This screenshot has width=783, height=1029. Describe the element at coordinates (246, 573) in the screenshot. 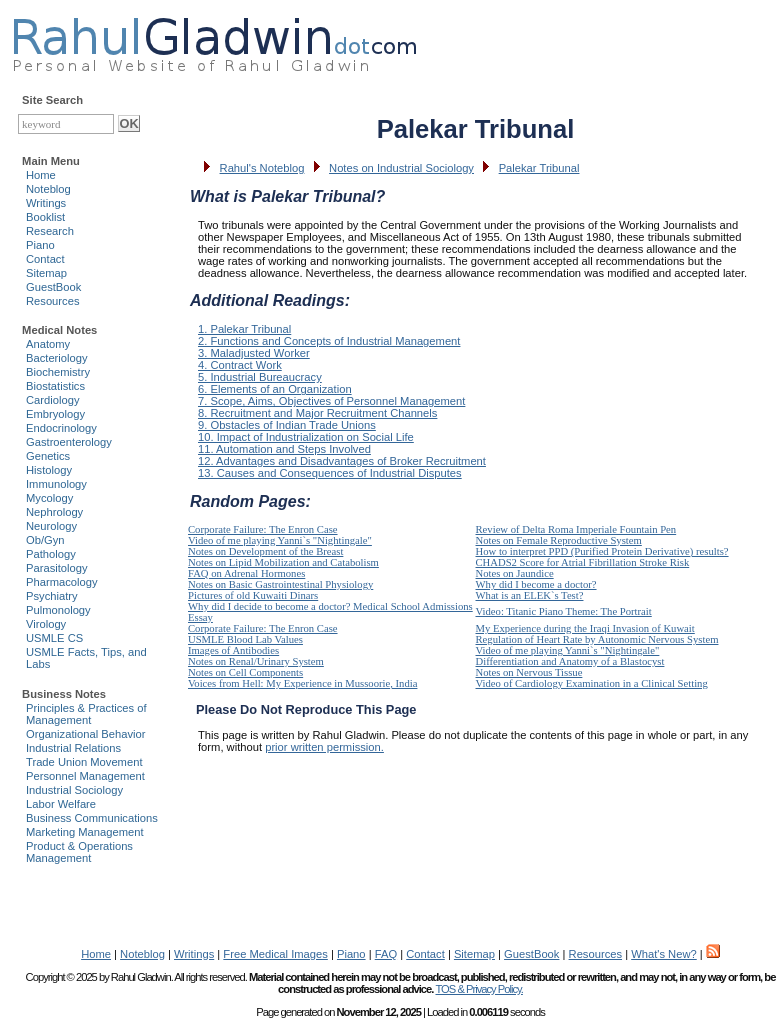

I see `FAQ on Adrenal Hormones` at that location.